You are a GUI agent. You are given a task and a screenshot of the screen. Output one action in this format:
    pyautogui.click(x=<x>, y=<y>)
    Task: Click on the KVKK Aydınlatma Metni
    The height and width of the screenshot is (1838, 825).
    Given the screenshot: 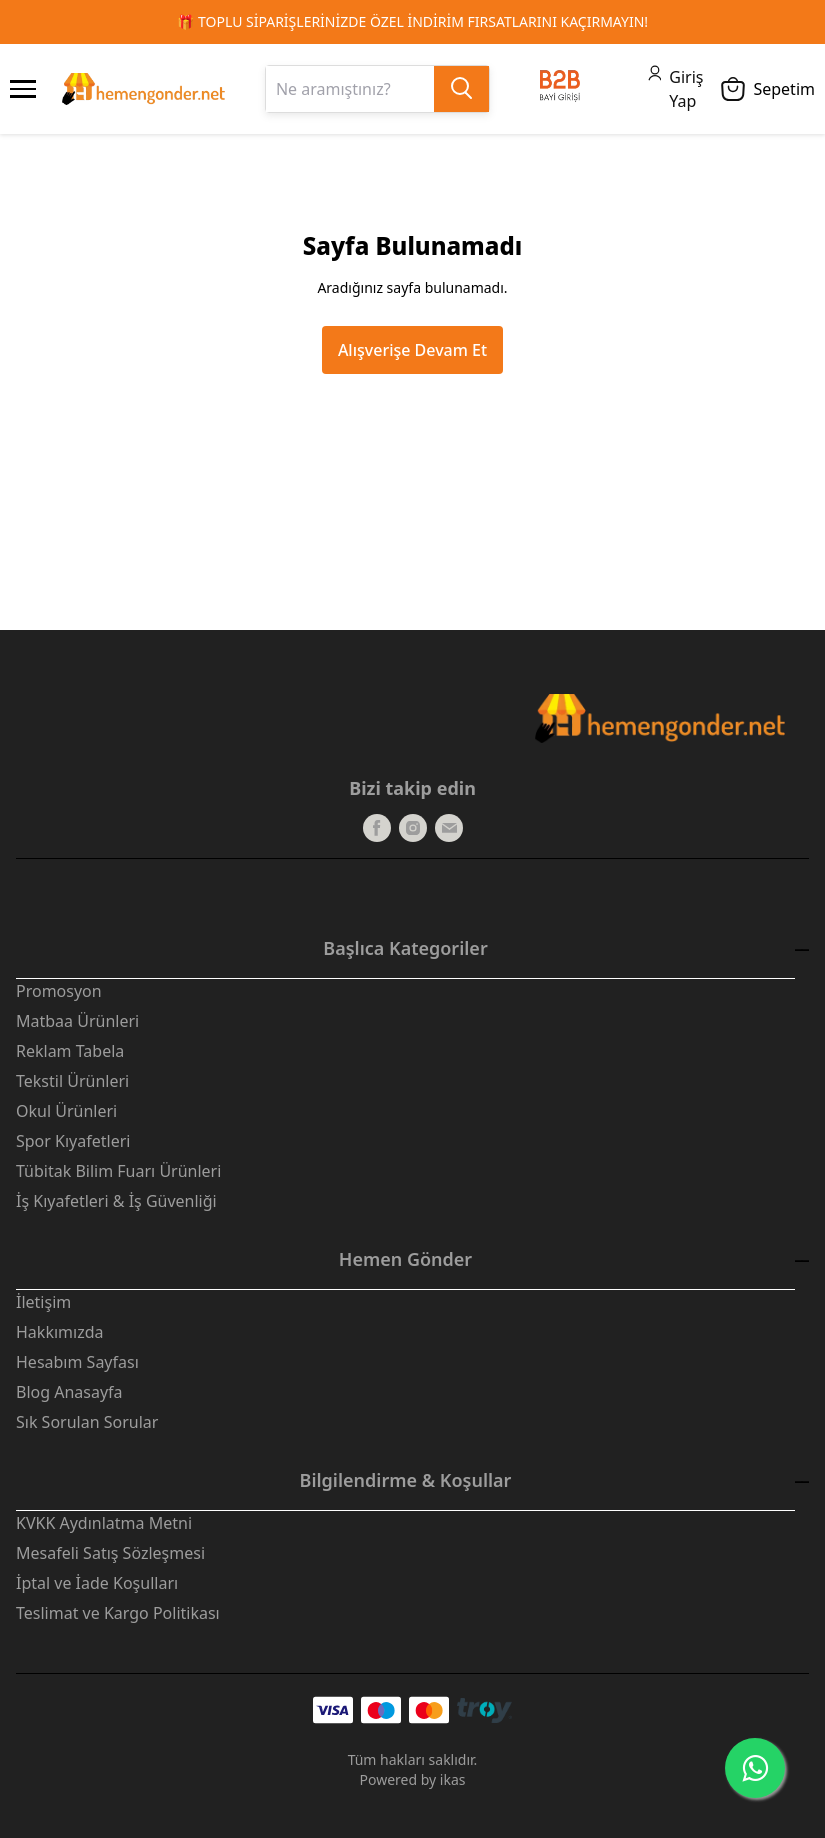 What is the action you would take?
    pyautogui.click(x=104, y=1523)
    